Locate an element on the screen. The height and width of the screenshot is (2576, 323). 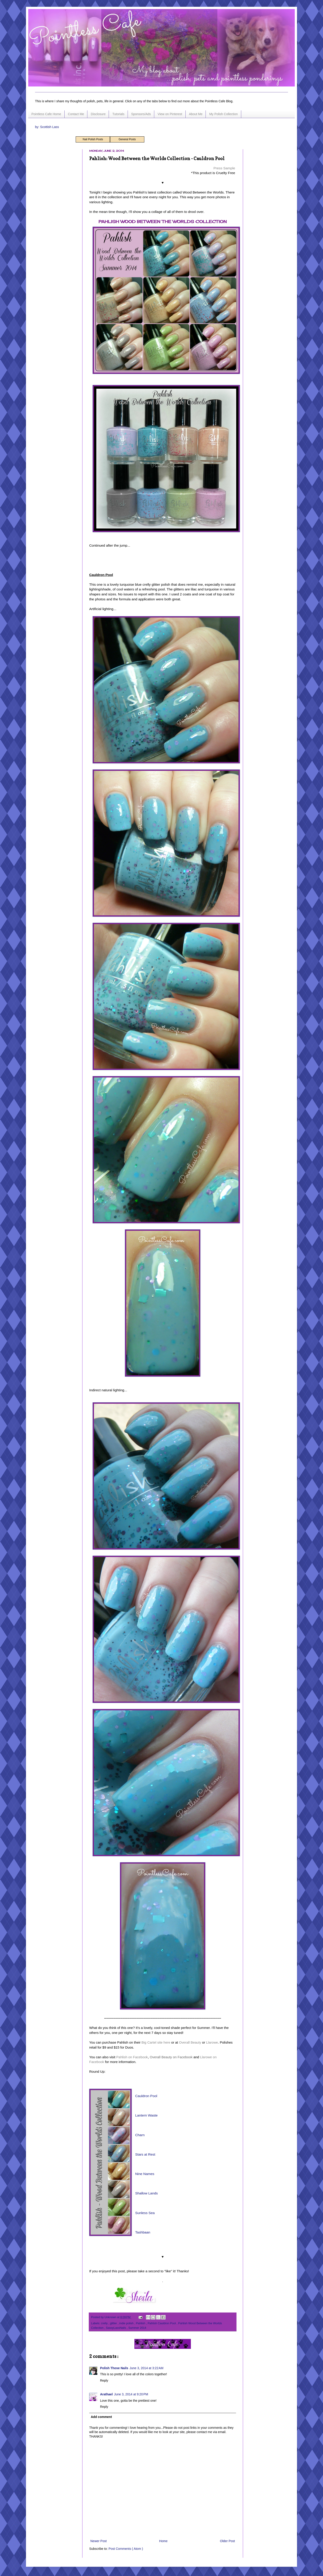
Summer 2014 is located at coordinates (137, 2327).